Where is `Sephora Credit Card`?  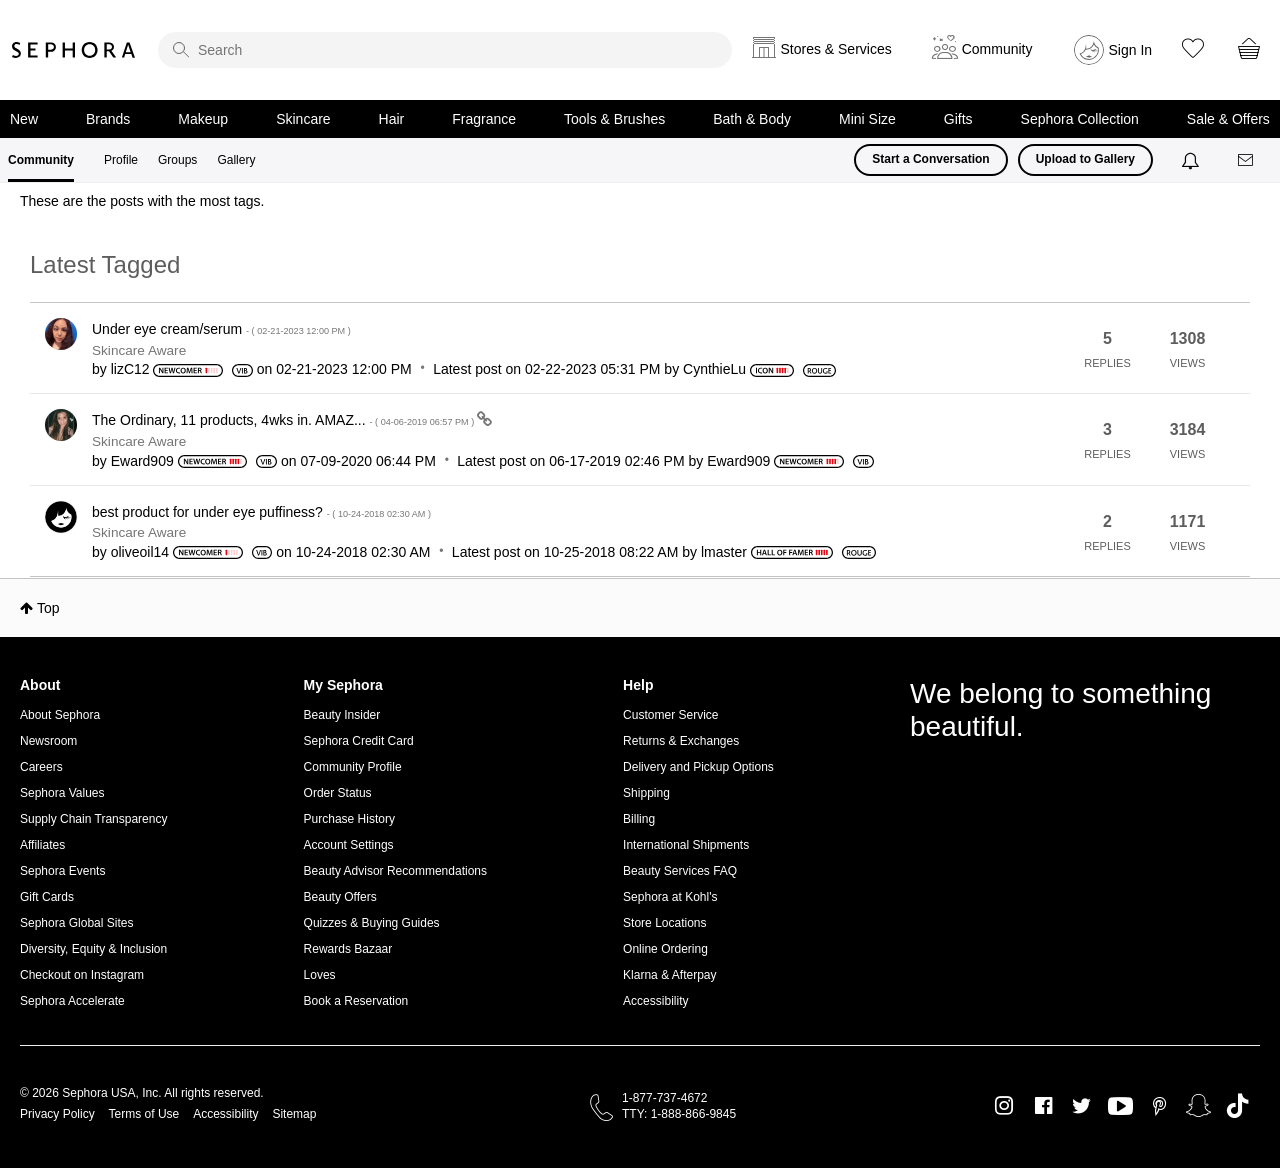
Sephora Credit Card is located at coordinates (359, 741).